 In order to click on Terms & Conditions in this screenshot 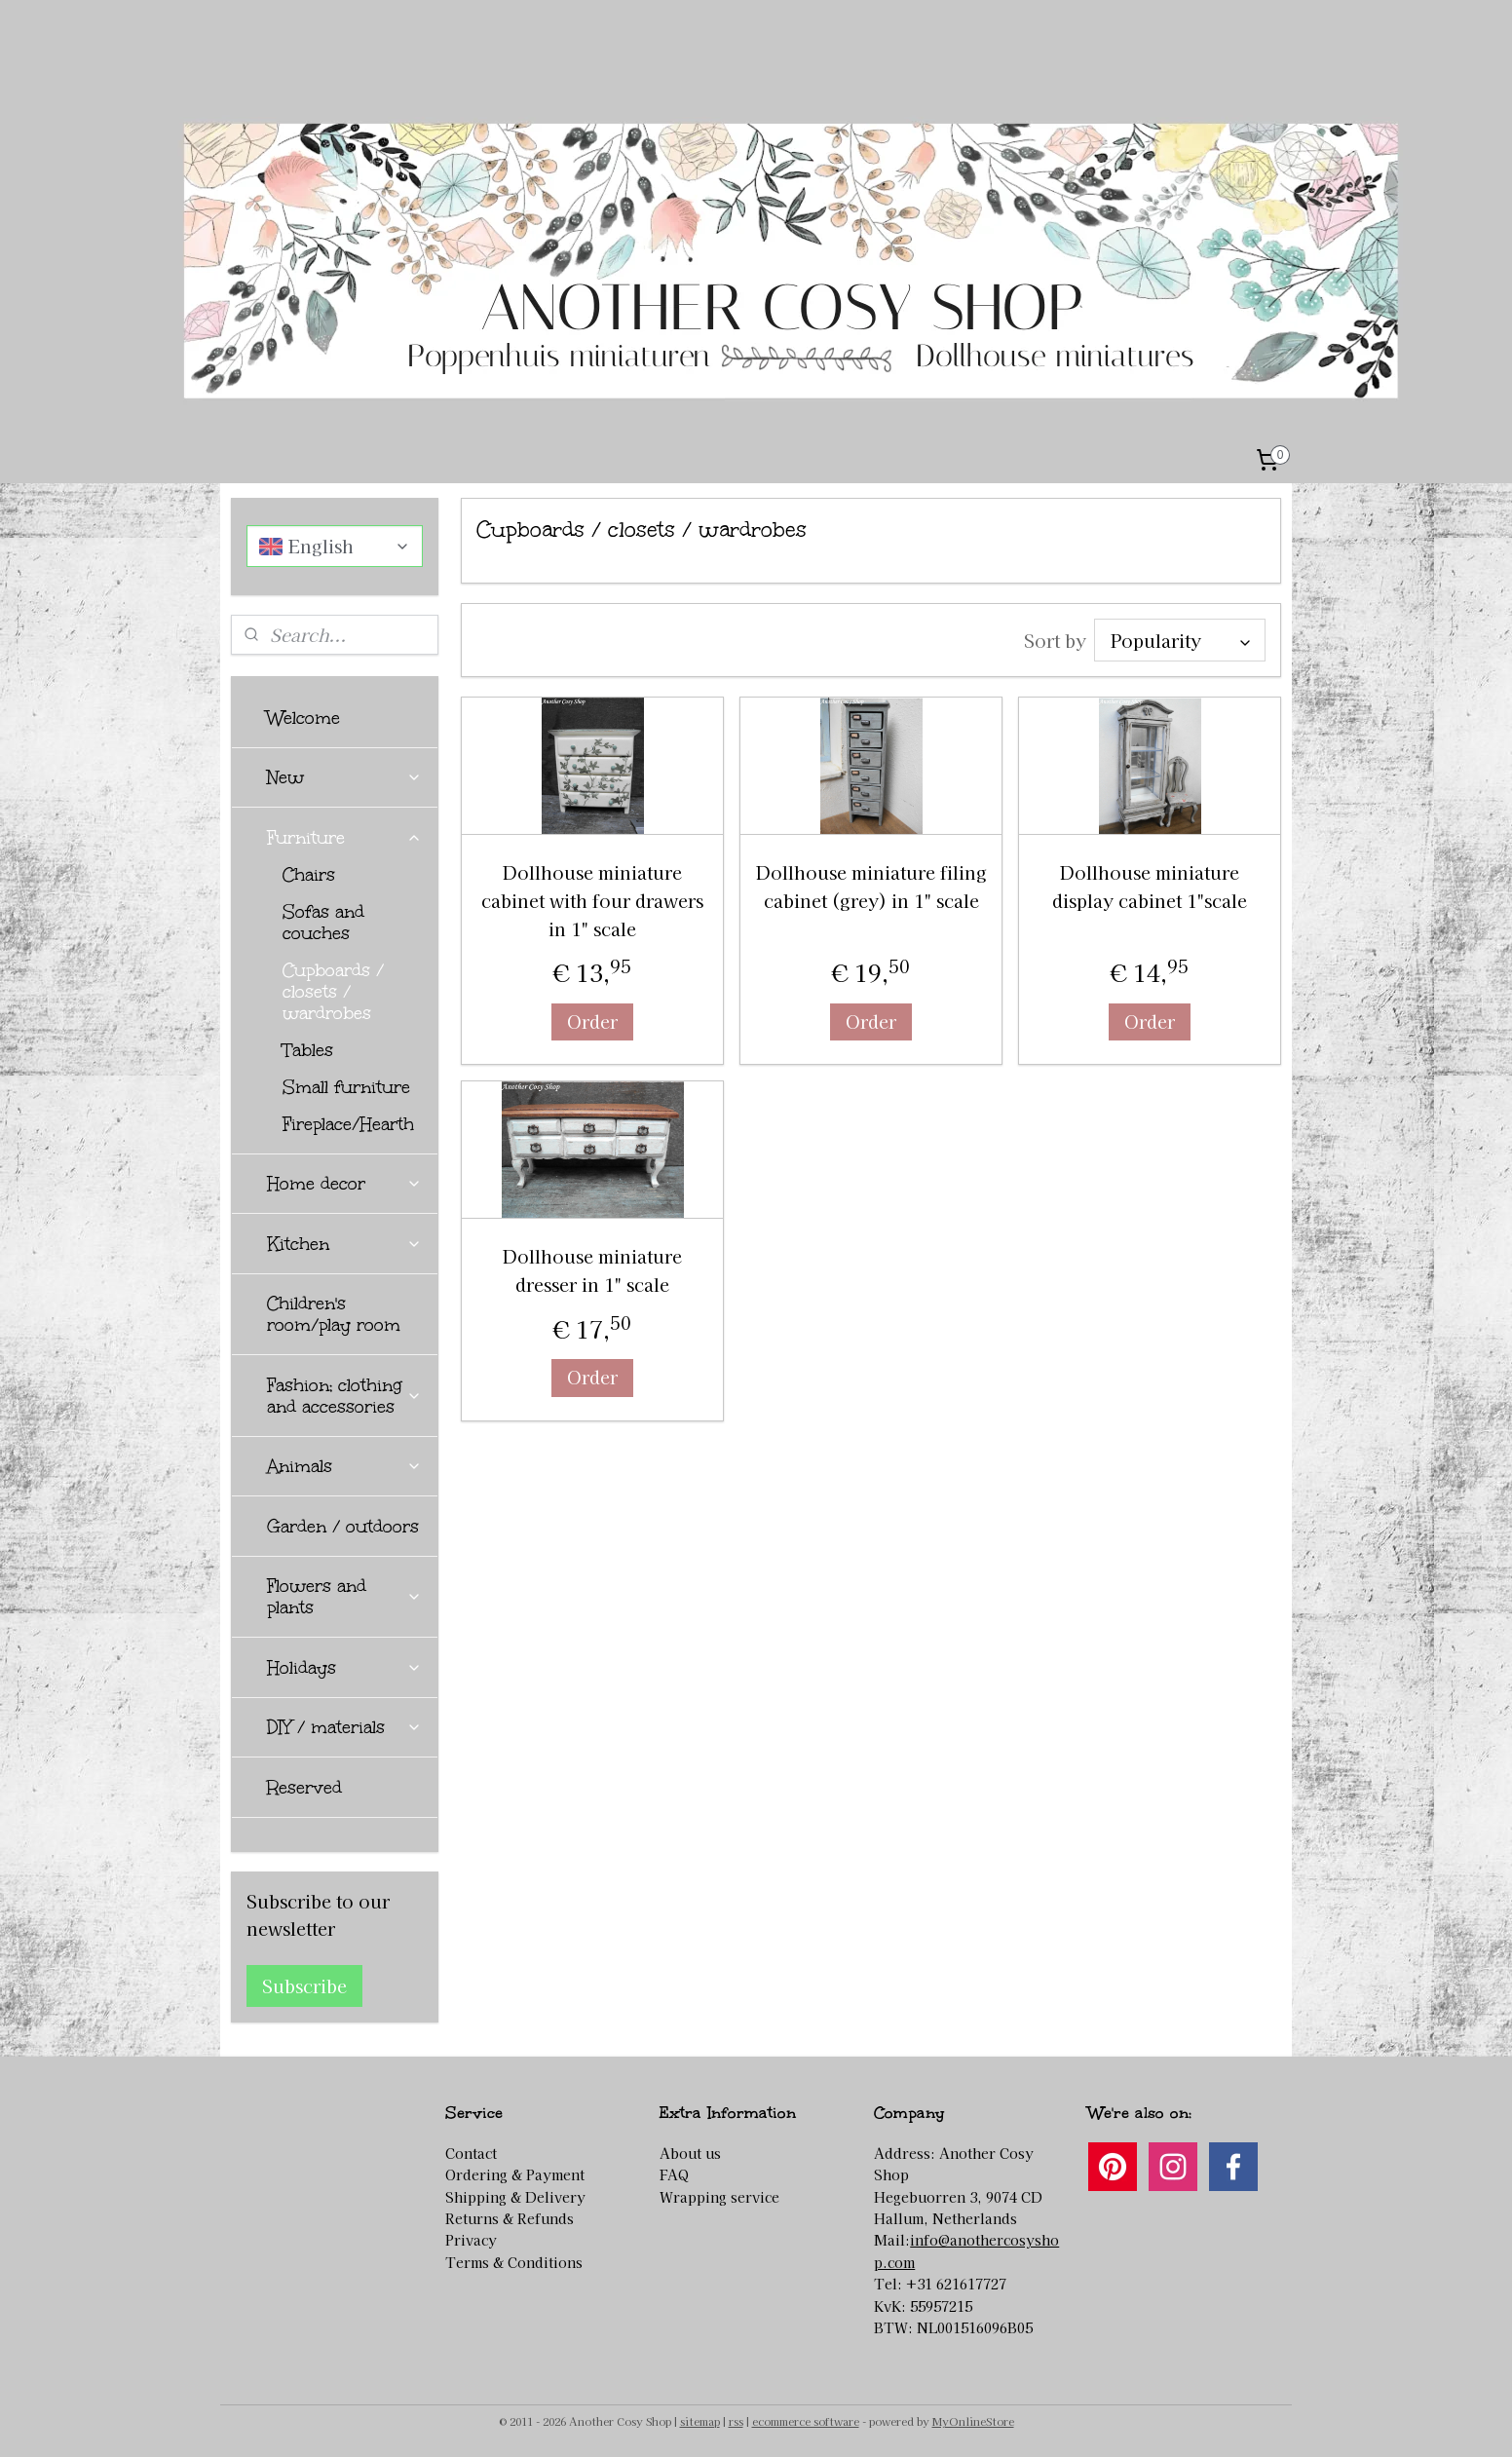, I will do `click(514, 2262)`.